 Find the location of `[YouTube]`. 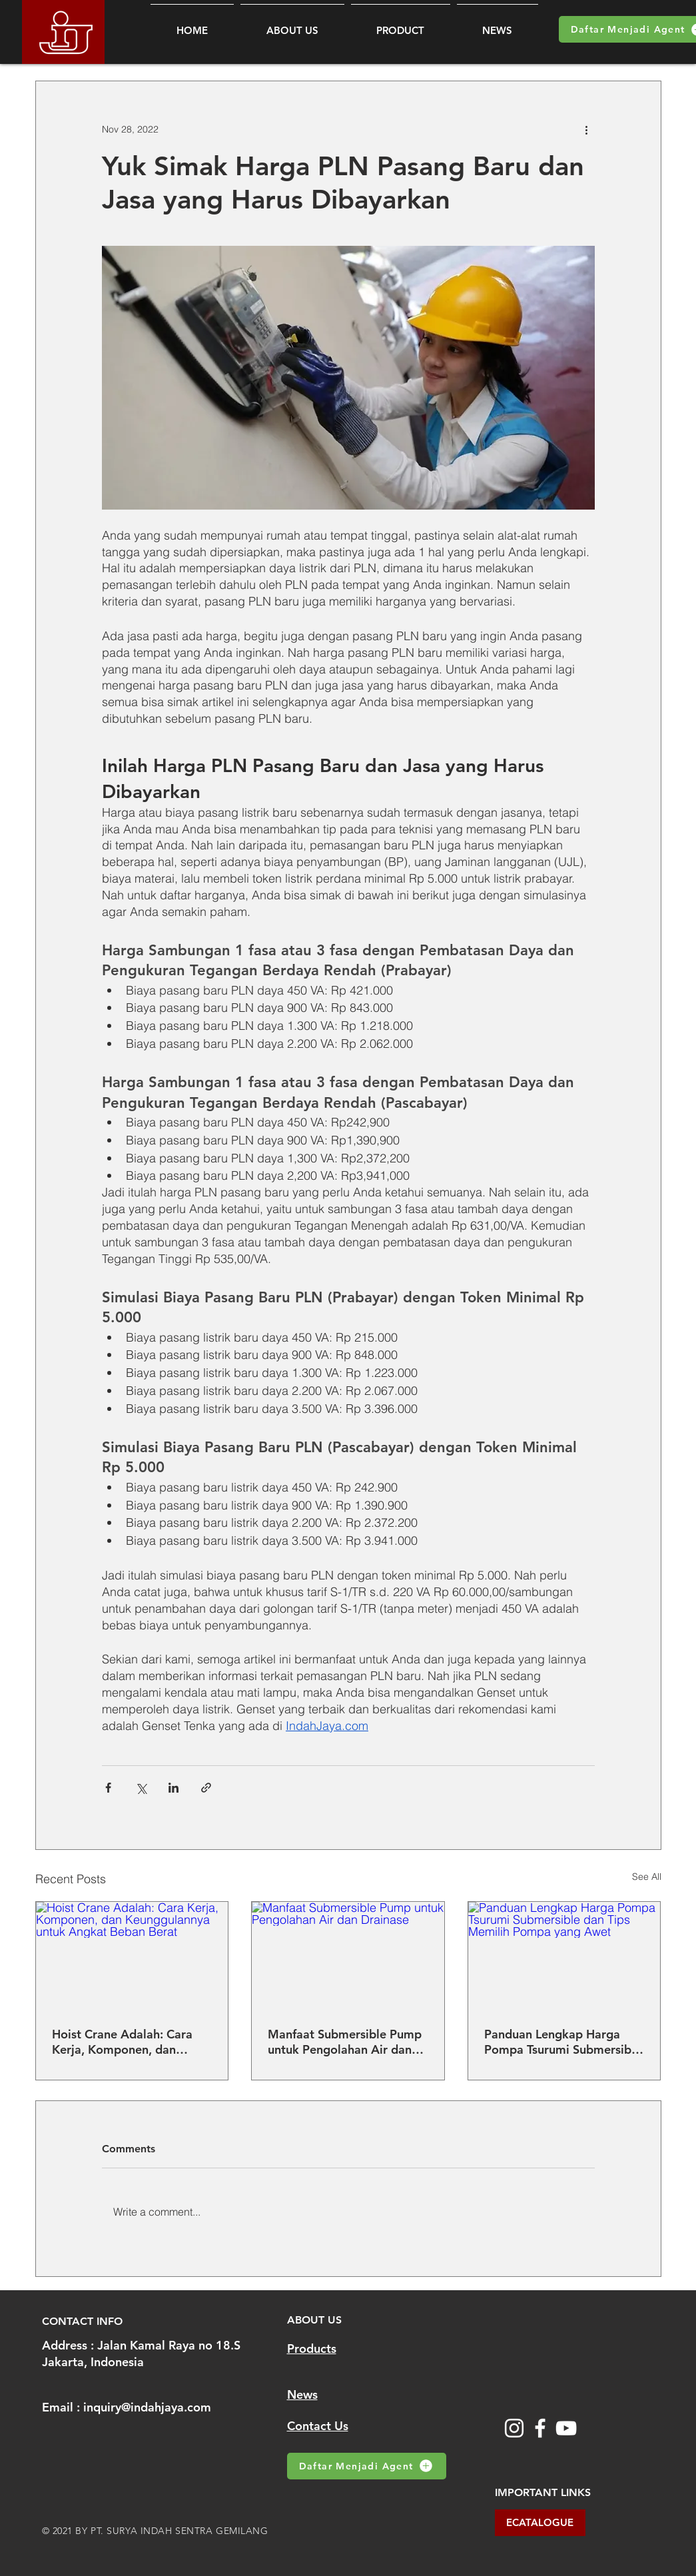

[YouTube] is located at coordinates (566, 2428).